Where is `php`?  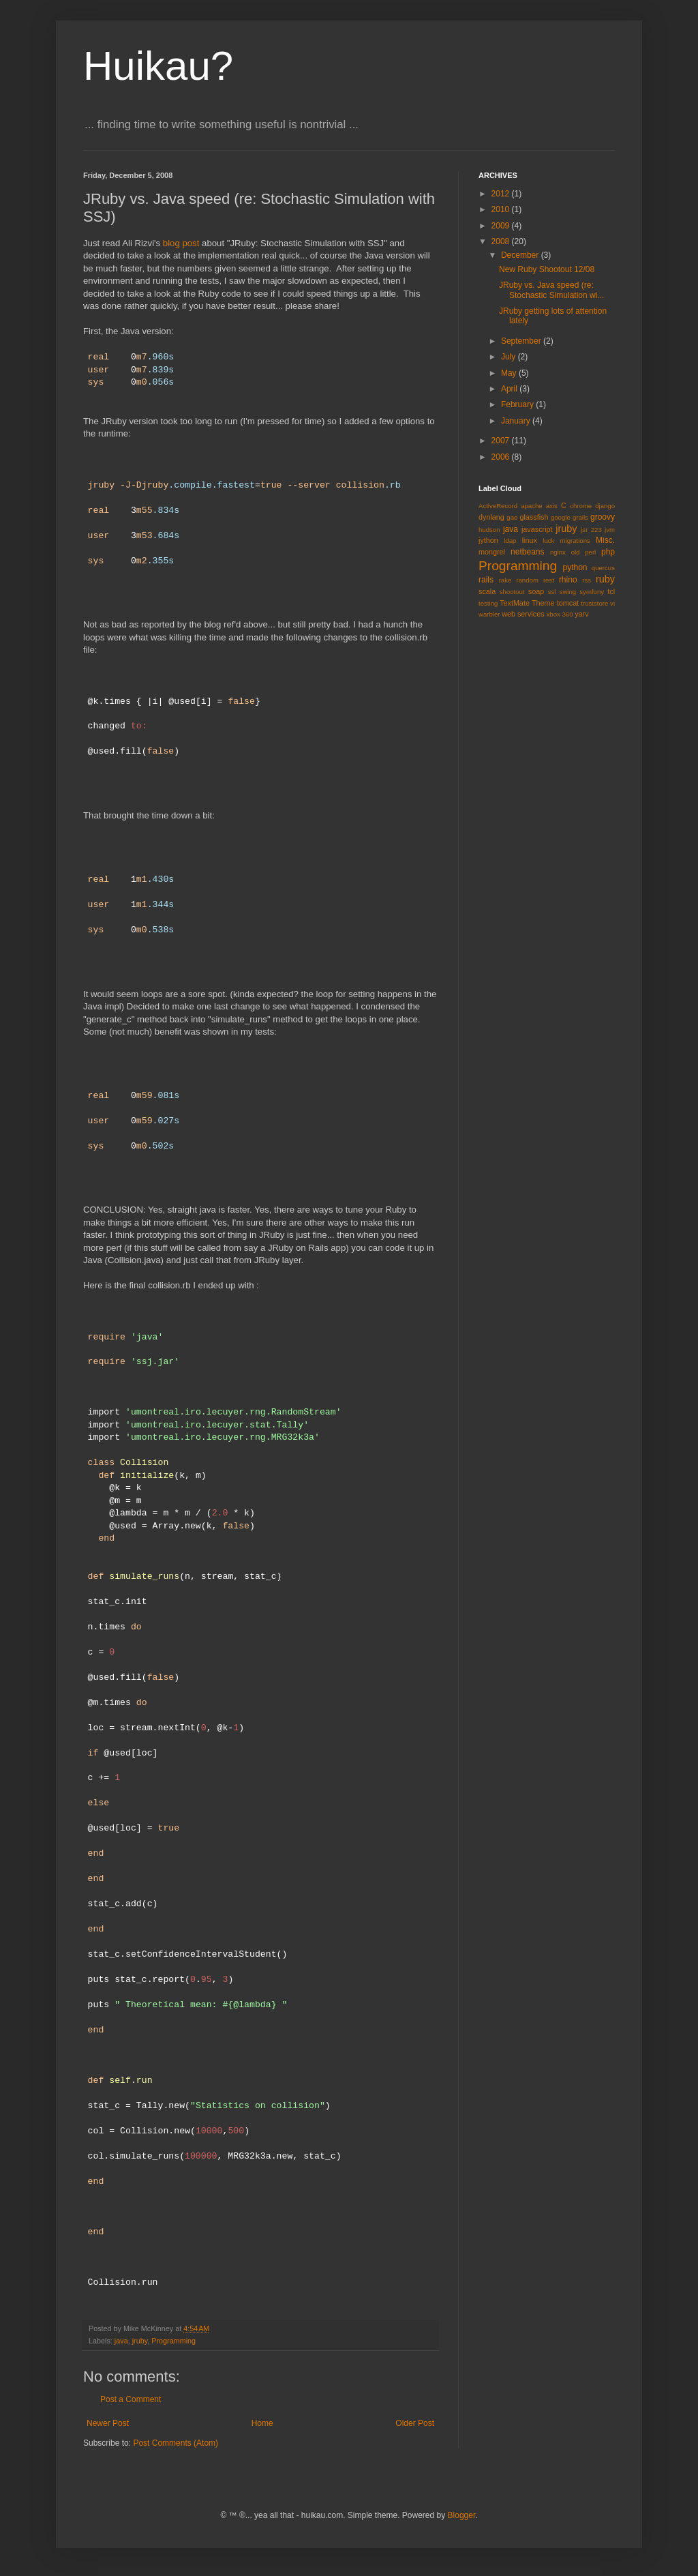
php is located at coordinates (608, 552).